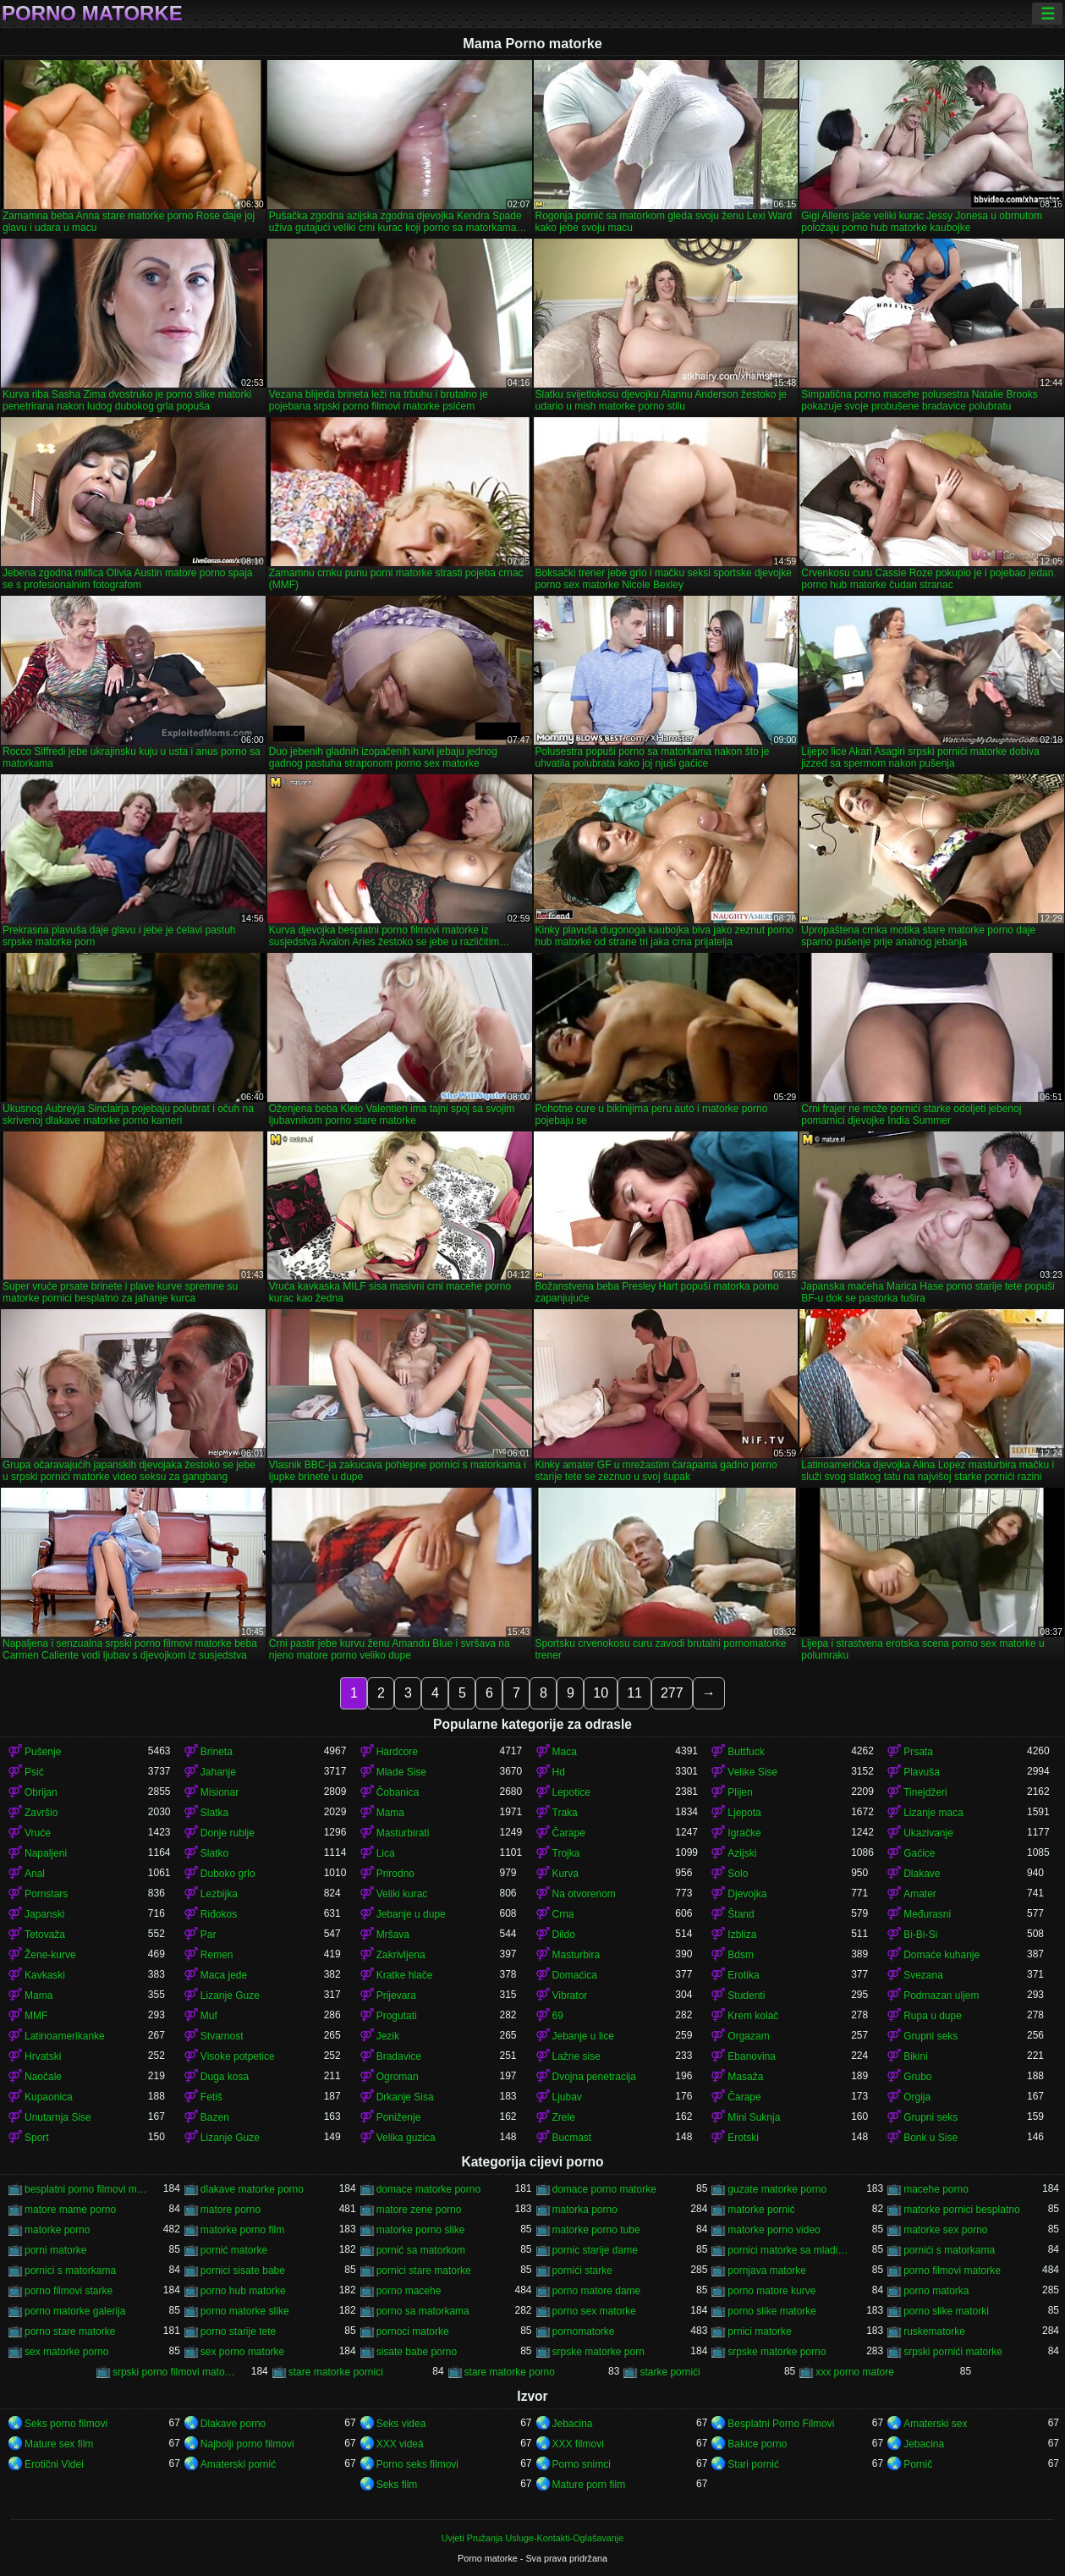  I want to click on Rupa u dupe, so click(932, 2016).